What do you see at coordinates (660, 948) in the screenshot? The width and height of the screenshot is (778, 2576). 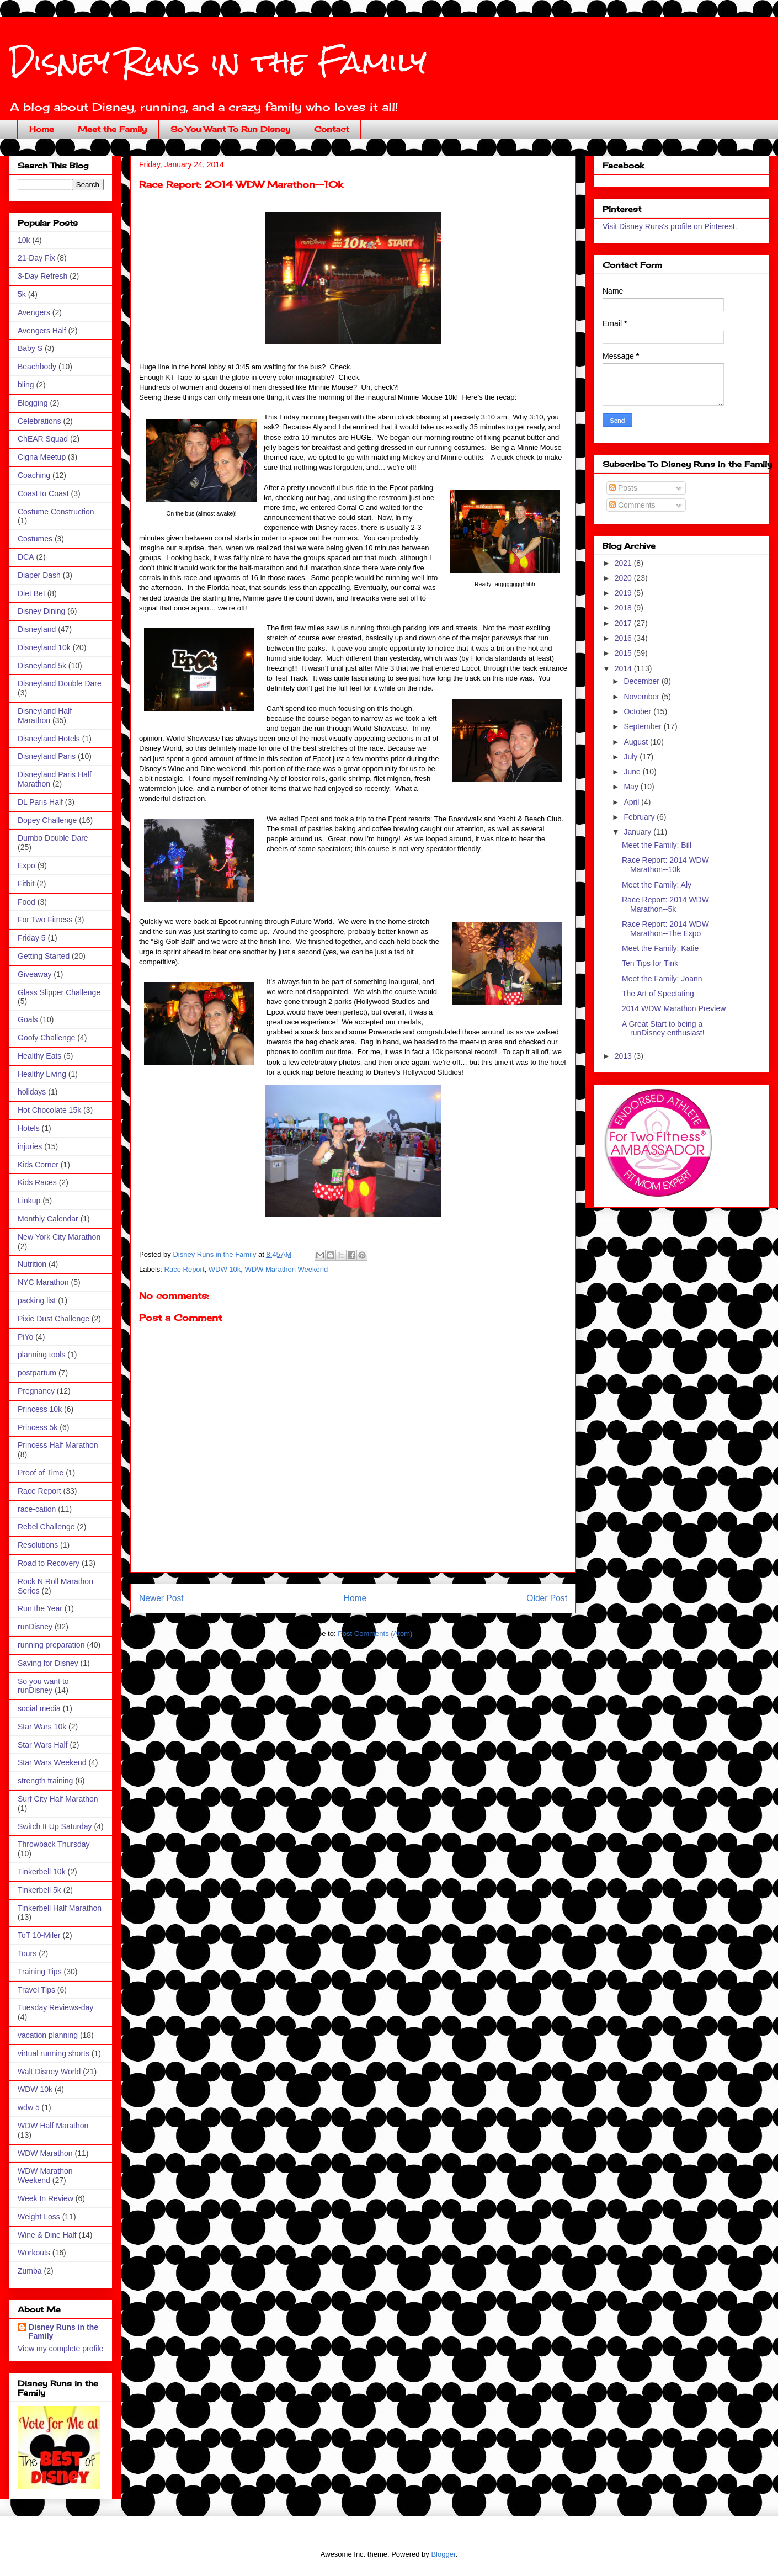 I see `Meet the Family: Katie` at bounding box center [660, 948].